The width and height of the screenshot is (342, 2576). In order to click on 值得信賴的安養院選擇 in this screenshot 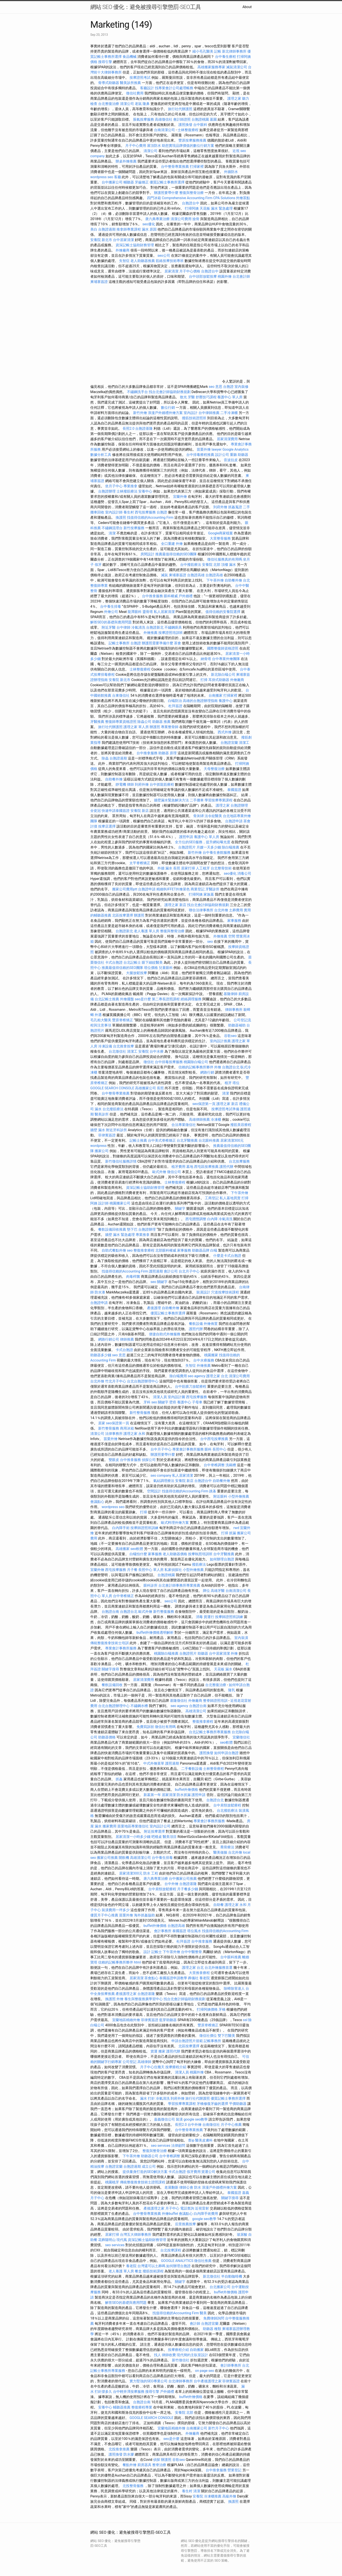, I will do `click(222, 612)`.